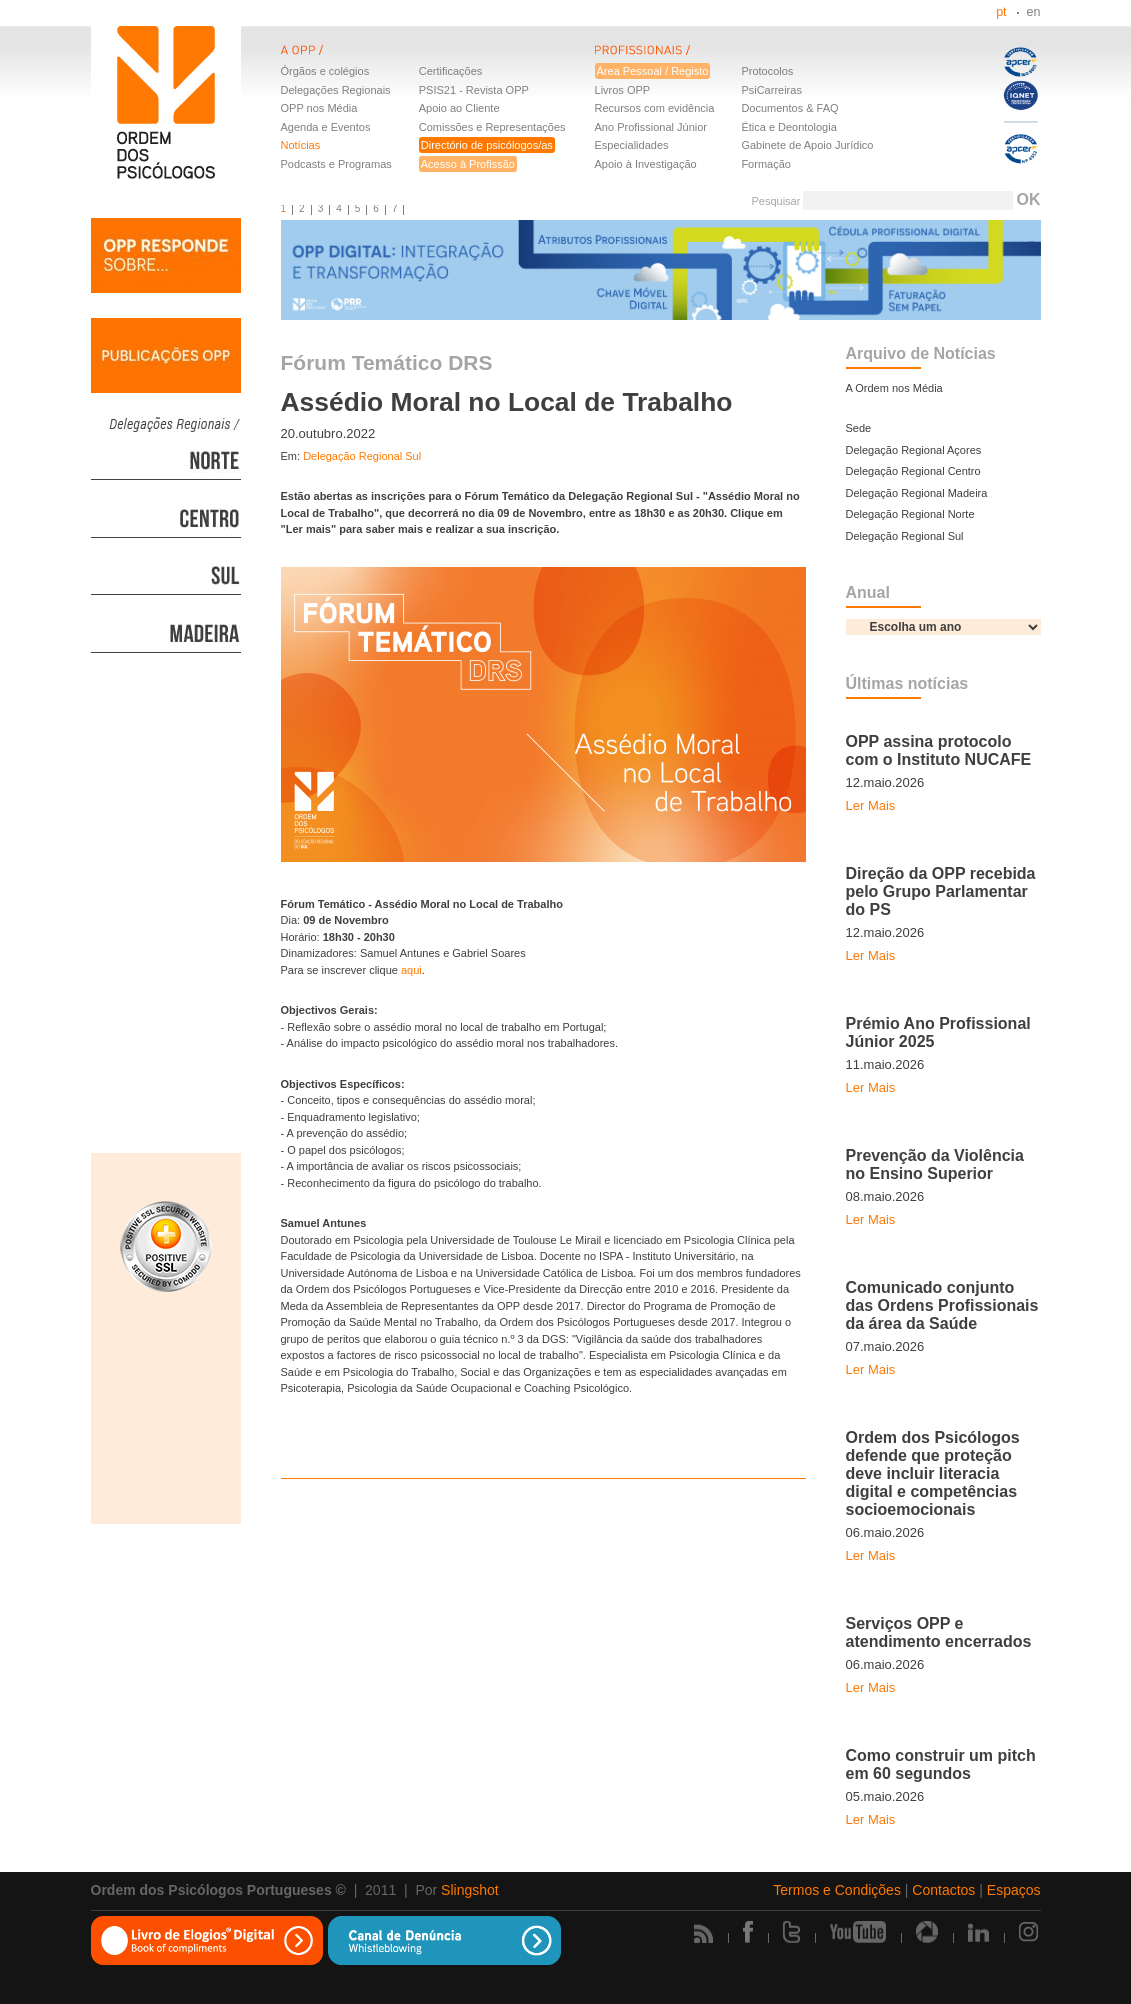  What do you see at coordinates (1030, 1932) in the screenshot?
I see `Instagram` at bounding box center [1030, 1932].